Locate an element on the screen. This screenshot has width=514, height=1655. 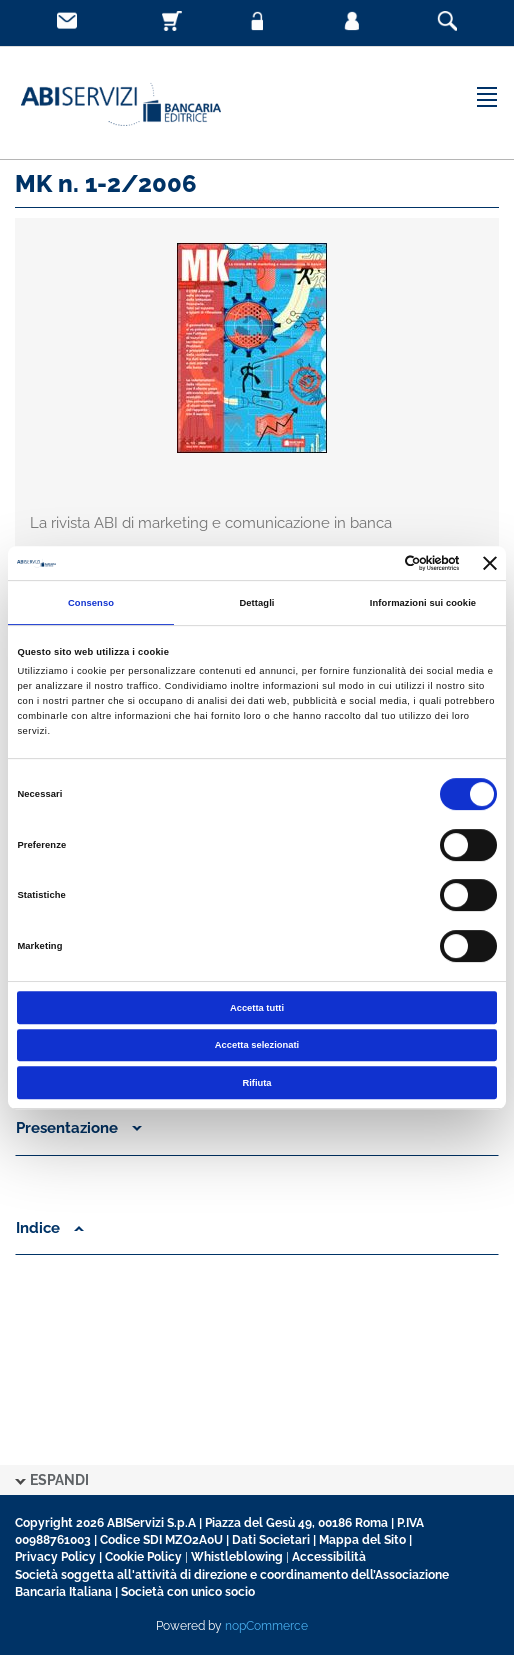
Cookie Policy is located at coordinates (143, 1557).